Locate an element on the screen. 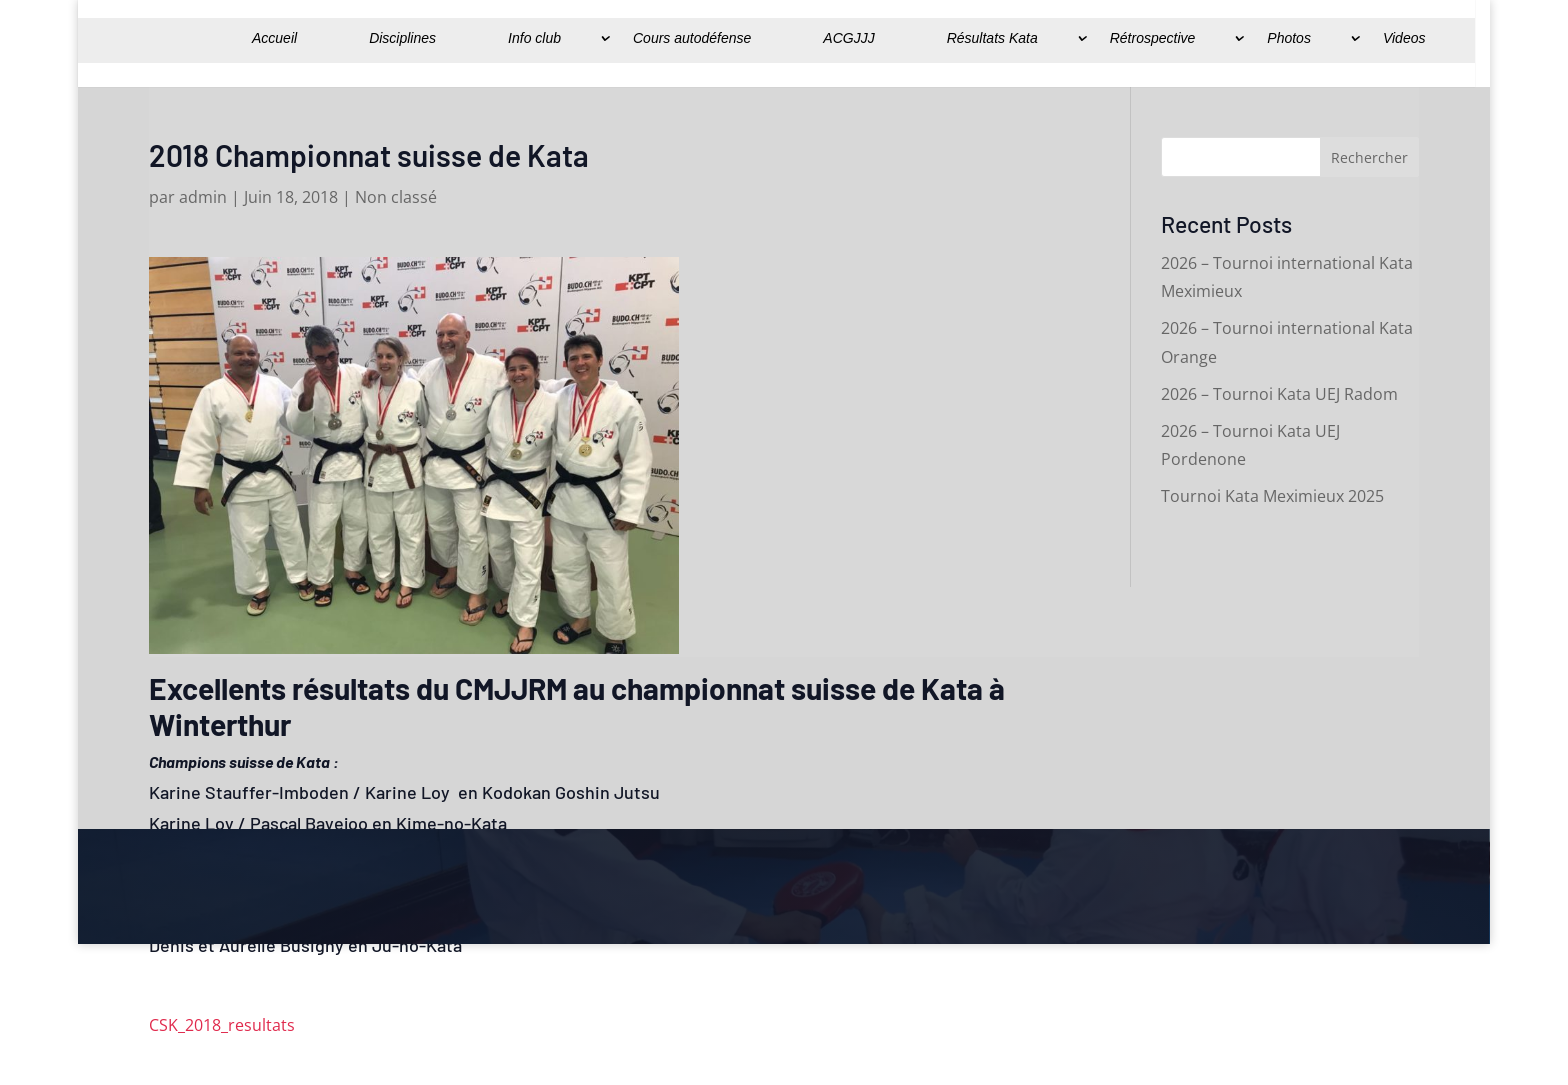 This screenshot has width=1568, height=1085. 2026 – Tournoi Kata UEJ Radom is located at coordinates (1279, 394).